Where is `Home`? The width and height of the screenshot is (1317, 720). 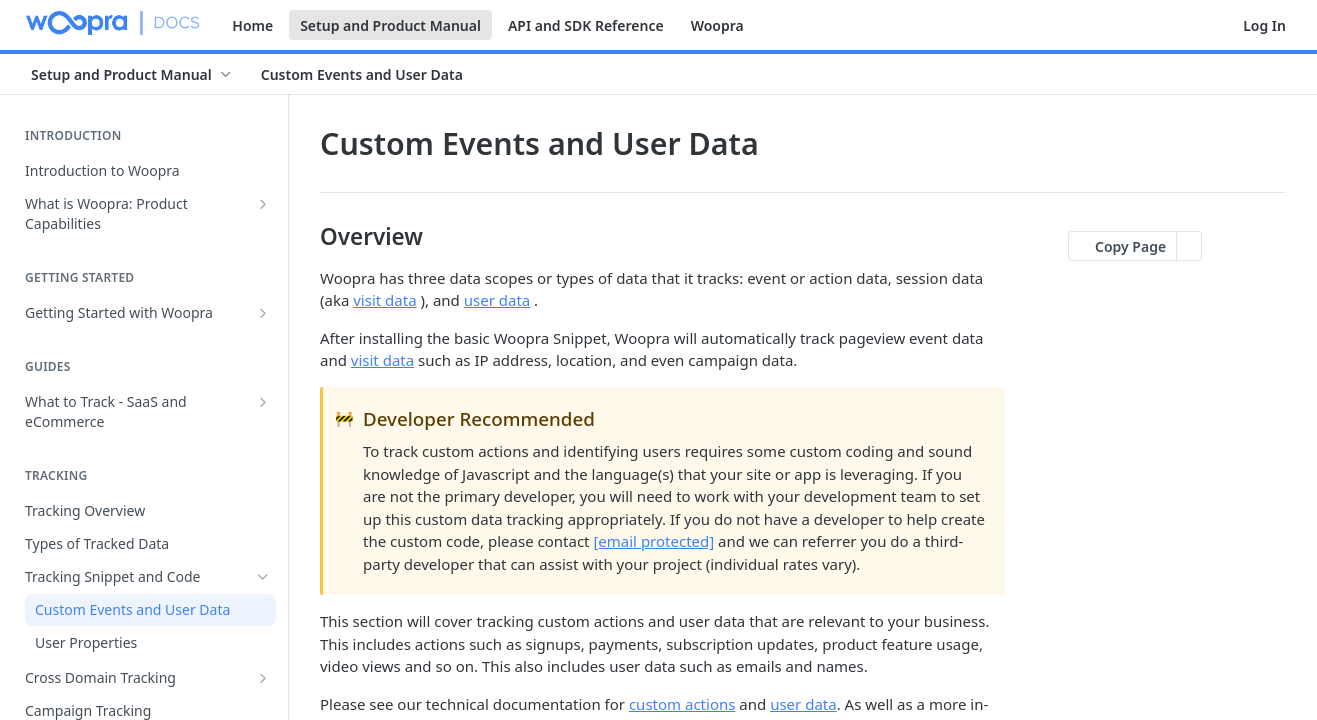 Home is located at coordinates (252, 25).